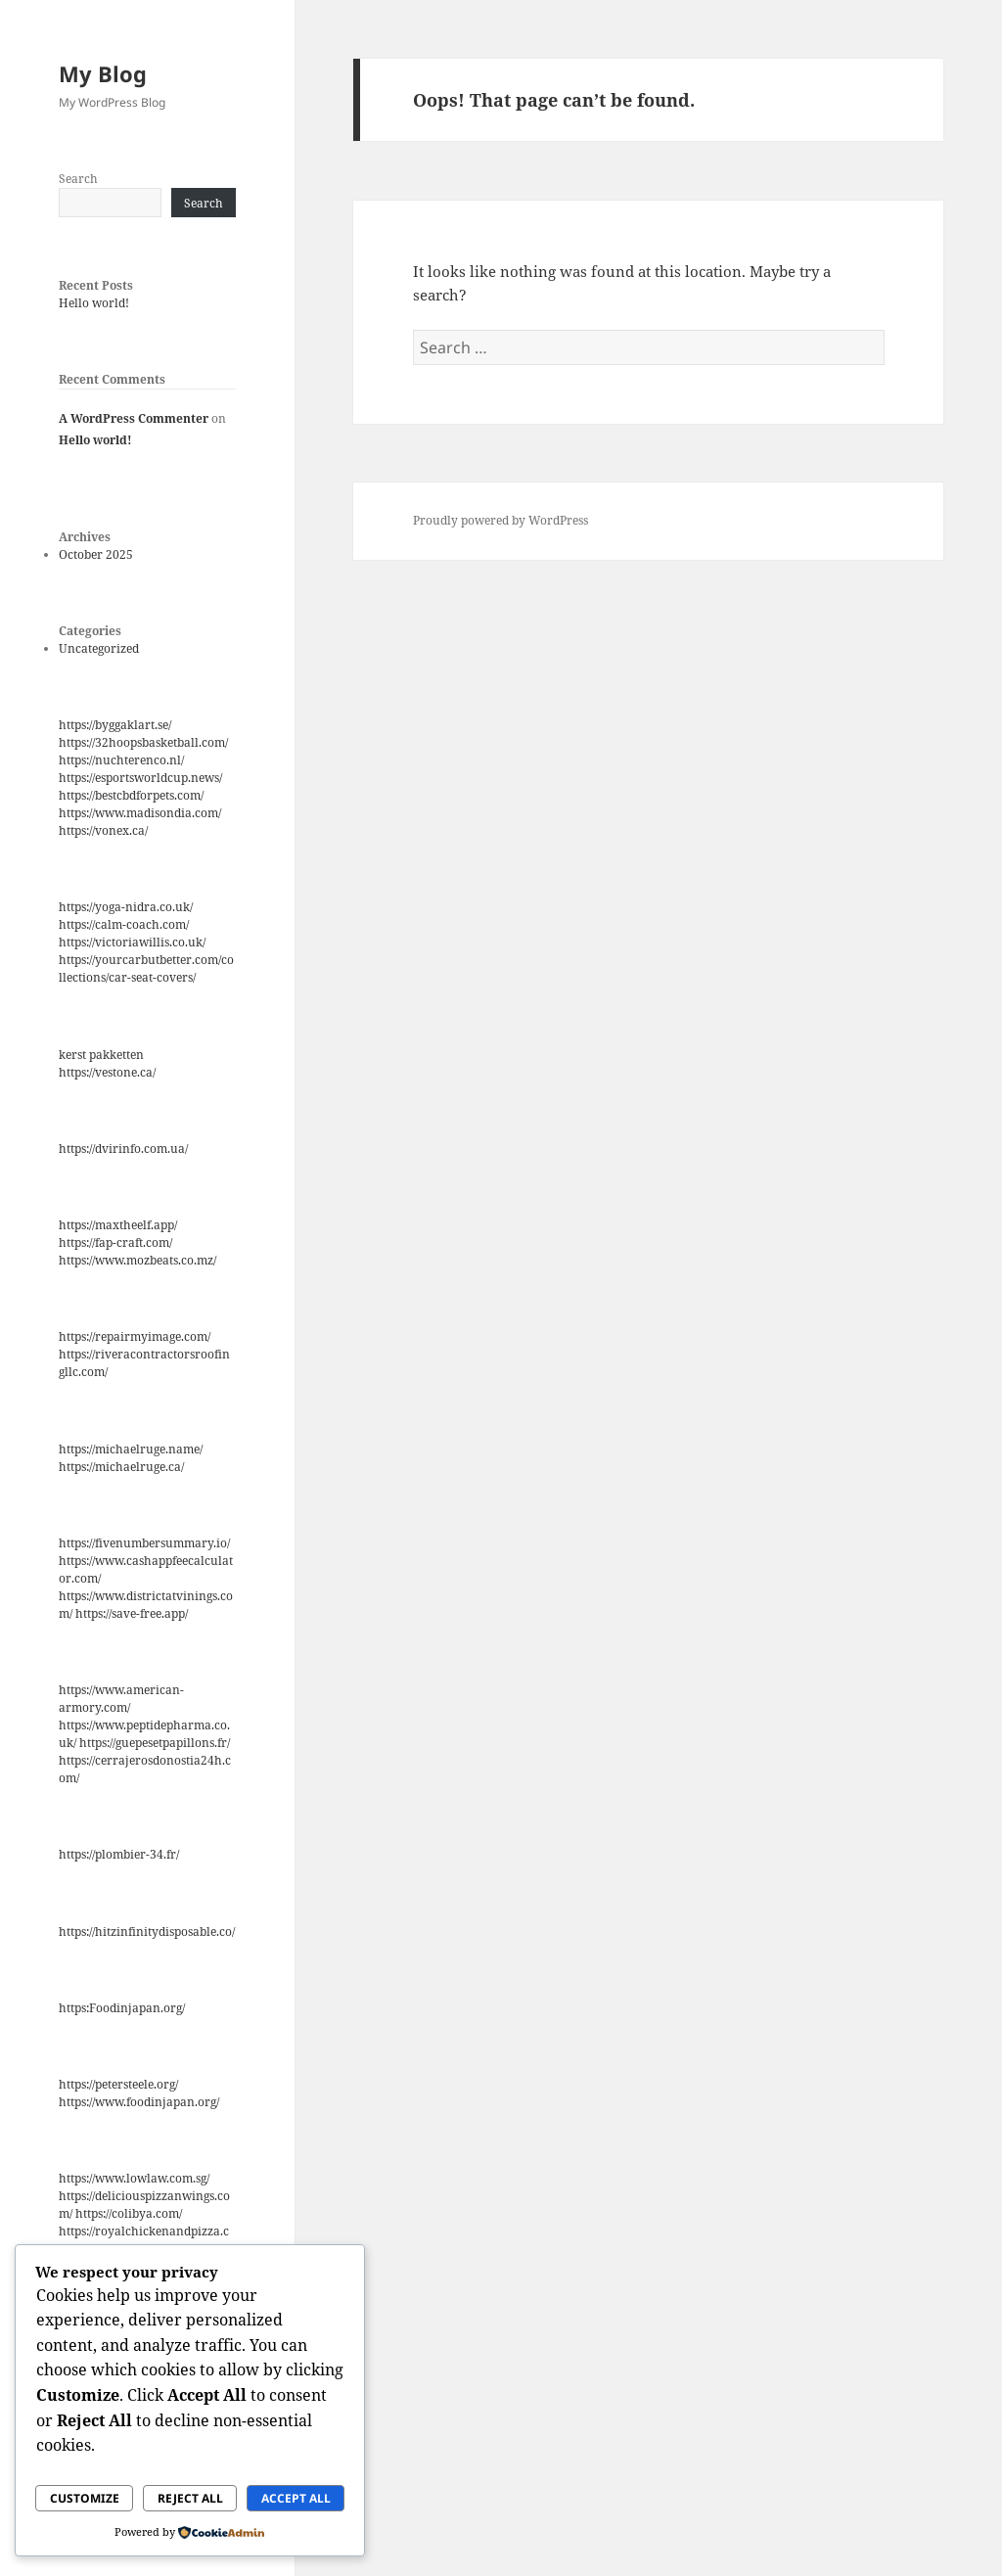 This screenshot has width=1002, height=2576. What do you see at coordinates (140, 777) in the screenshot?
I see `https://esportsworldcup.news/` at bounding box center [140, 777].